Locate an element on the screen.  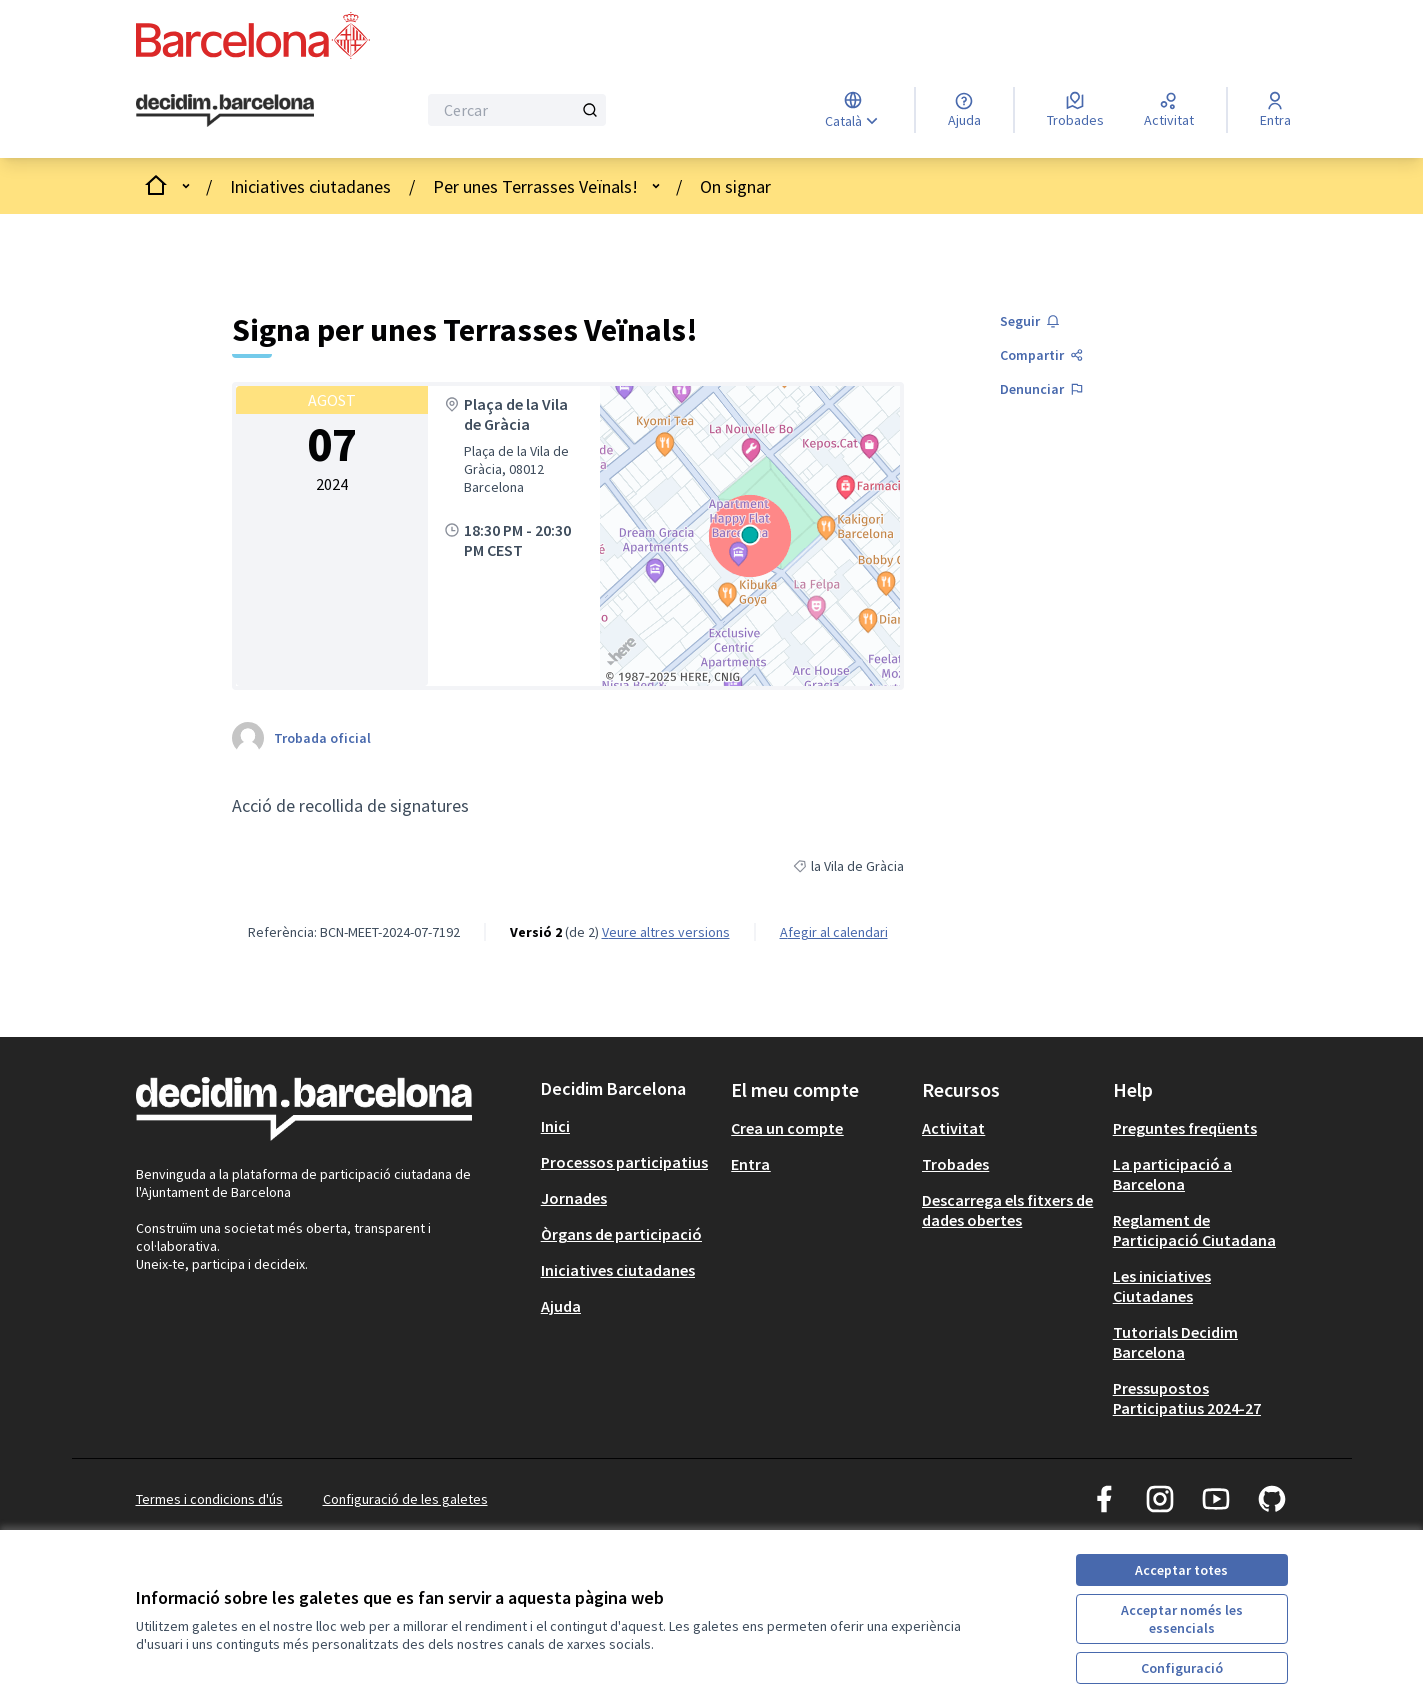
Tutorials Decidim Barcelona is located at coordinates (1175, 1342).